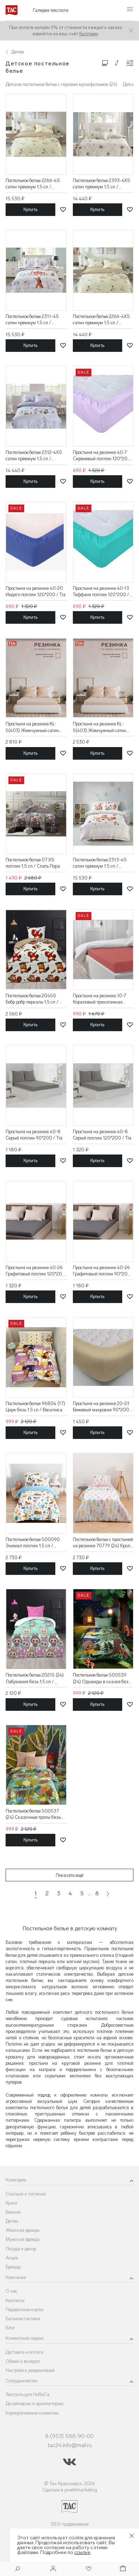  Describe the element at coordinates (11, 2203) in the screenshot. I see `Кухня` at that location.